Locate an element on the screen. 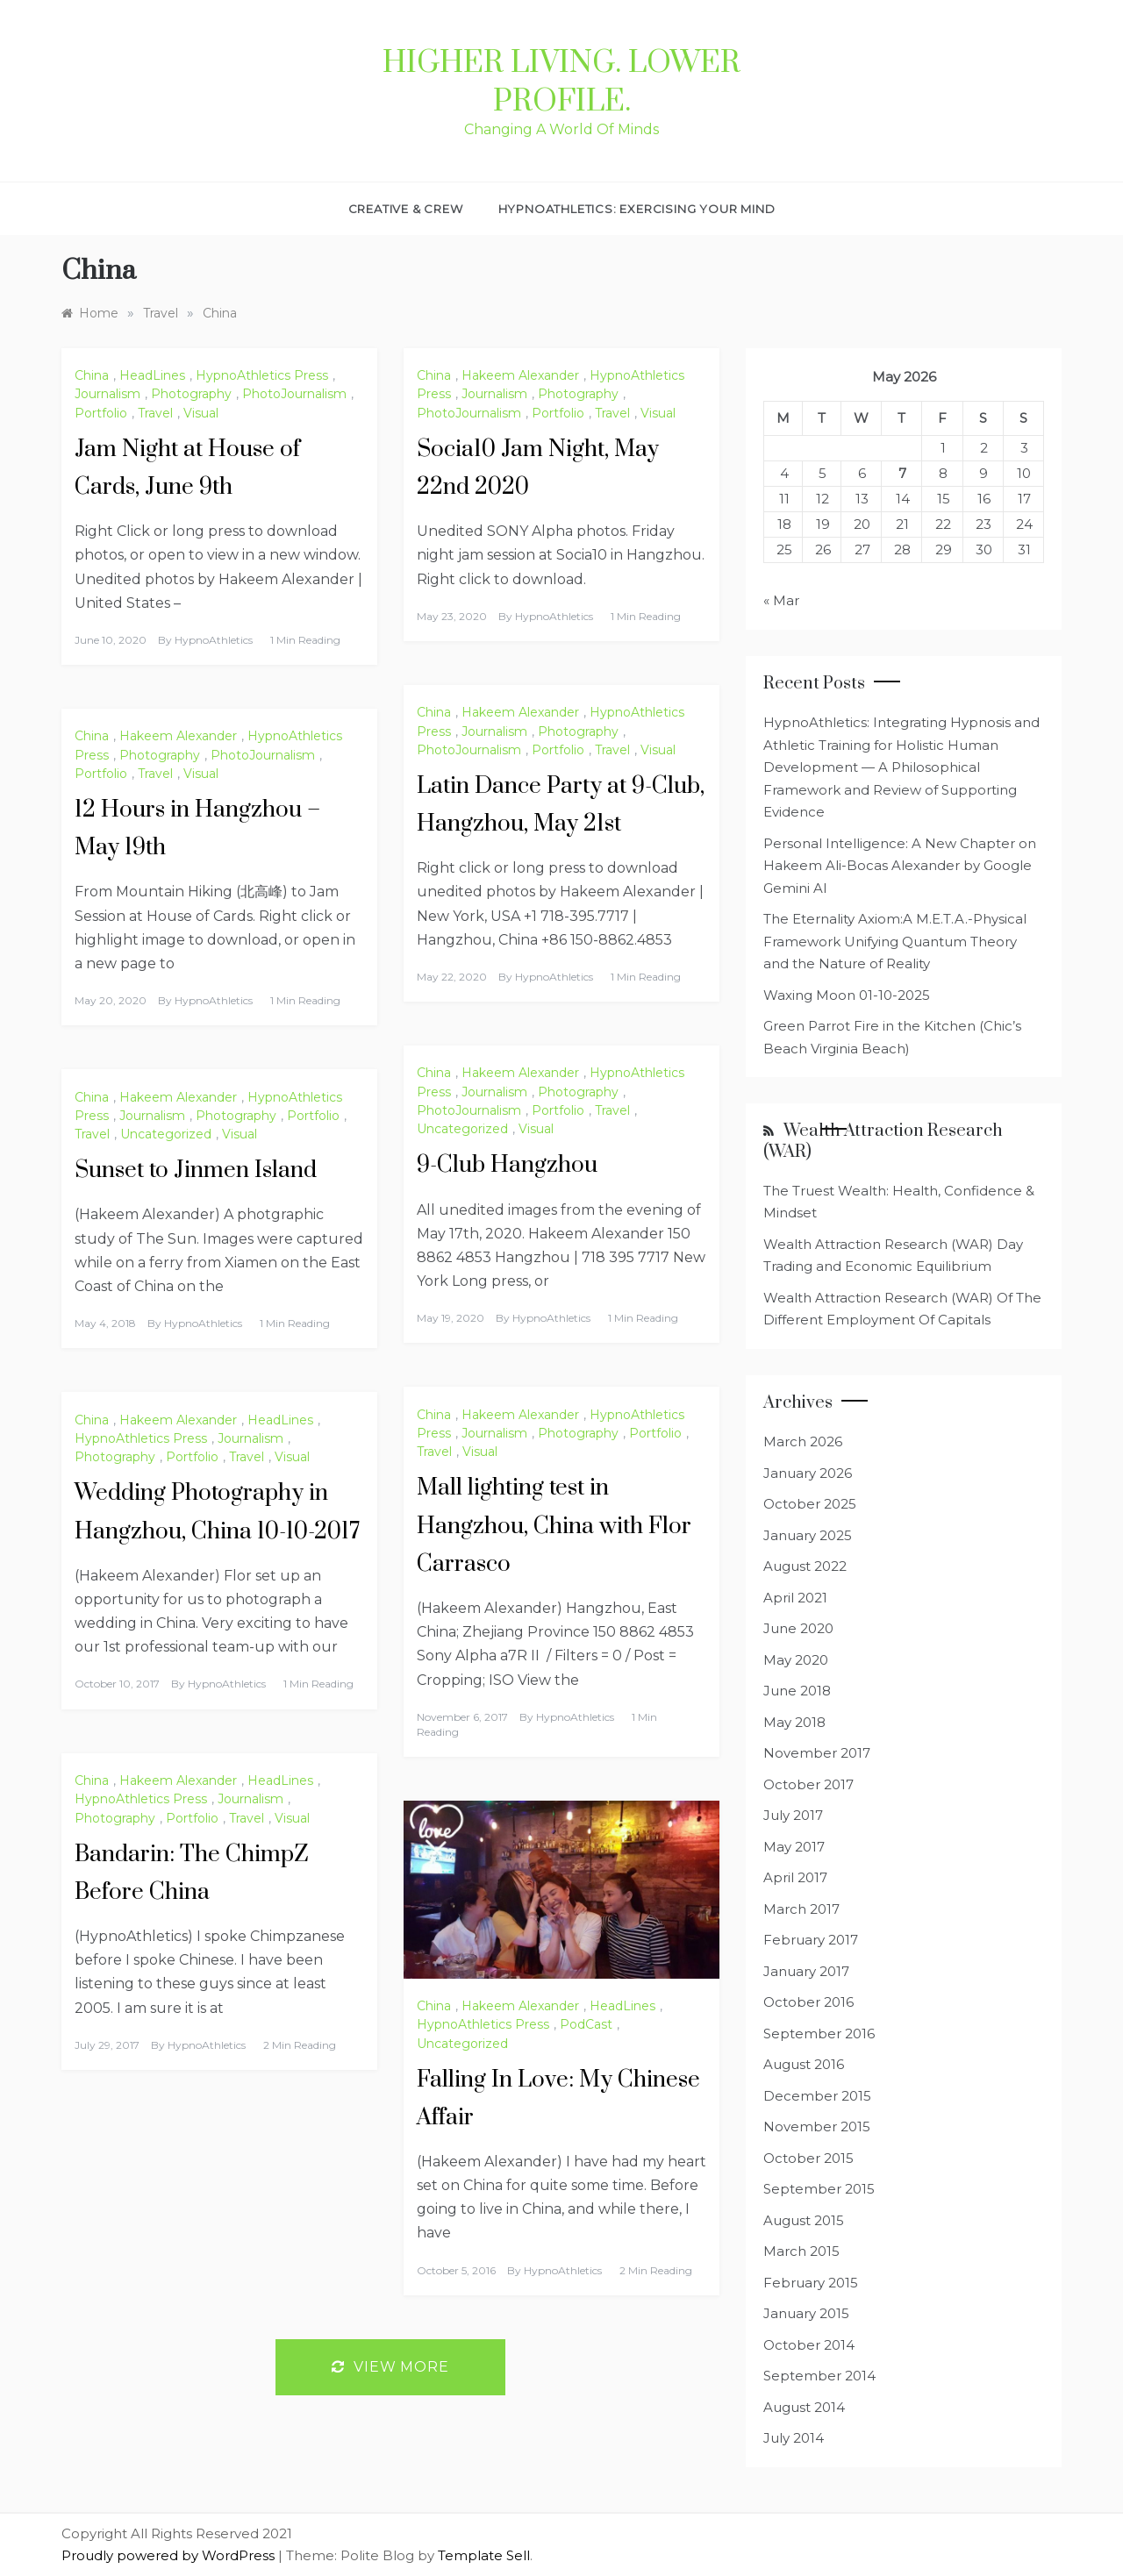 Image resolution: width=1123 pixels, height=2576 pixels. January 2026 is located at coordinates (807, 1473).